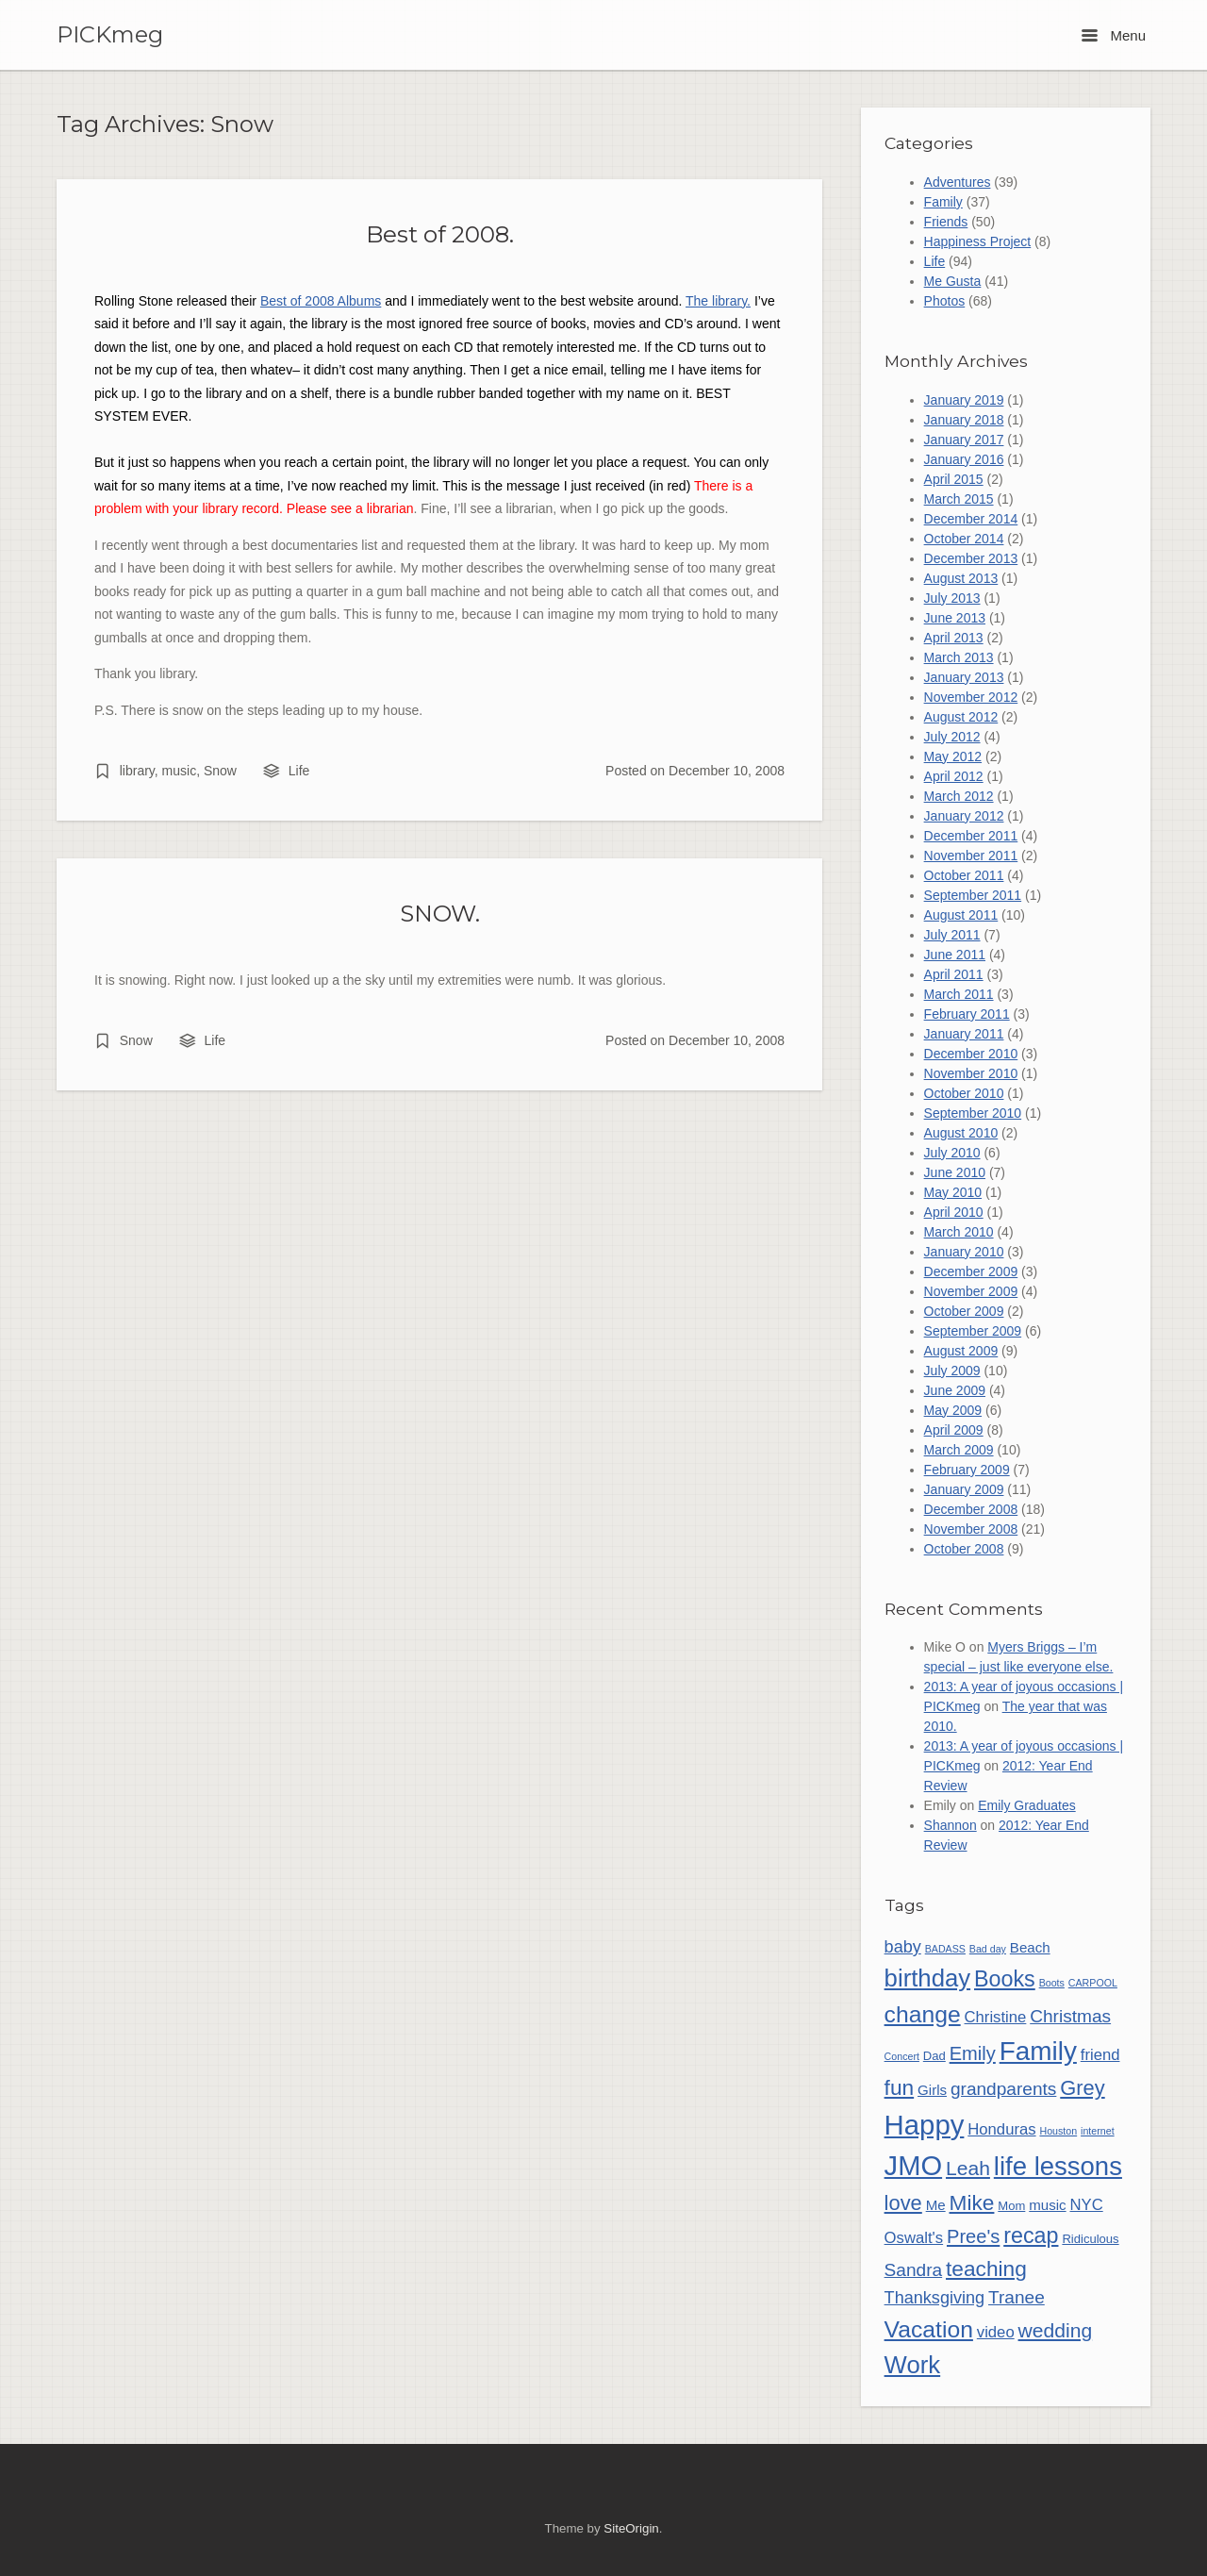 The image size is (1207, 2576). Describe the element at coordinates (929, 2329) in the screenshot. I see `Vacation` at that location.